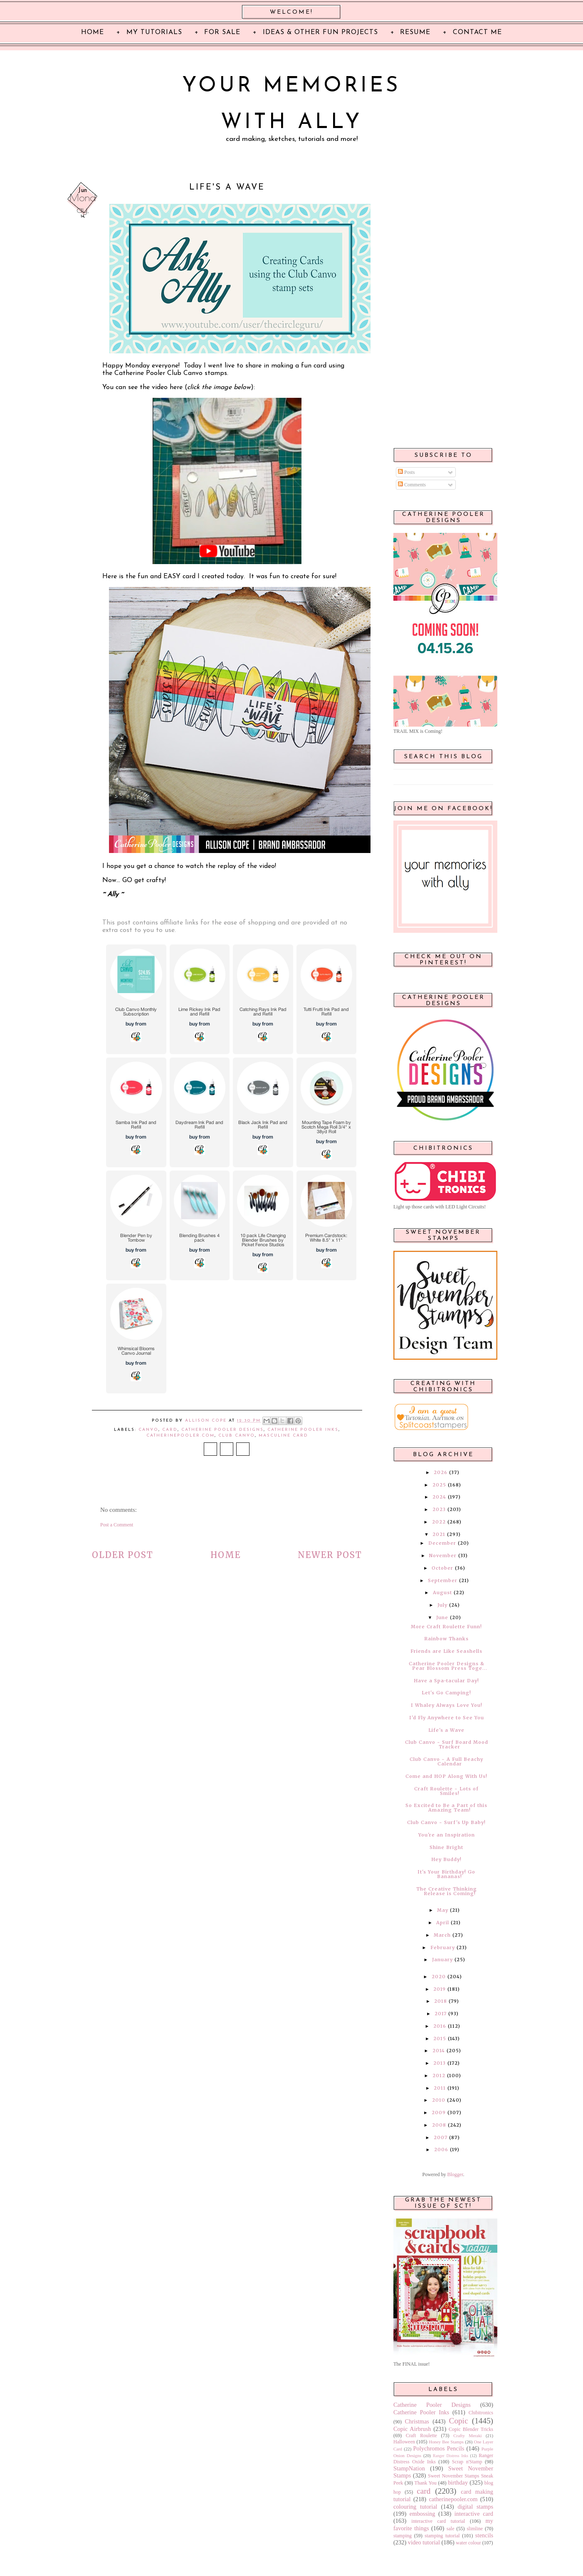  What do you see at coordinates (446, 1681) in the screenshot?
I see `Have a Spa-tacular Day!` at bounding box center [446, 1681].